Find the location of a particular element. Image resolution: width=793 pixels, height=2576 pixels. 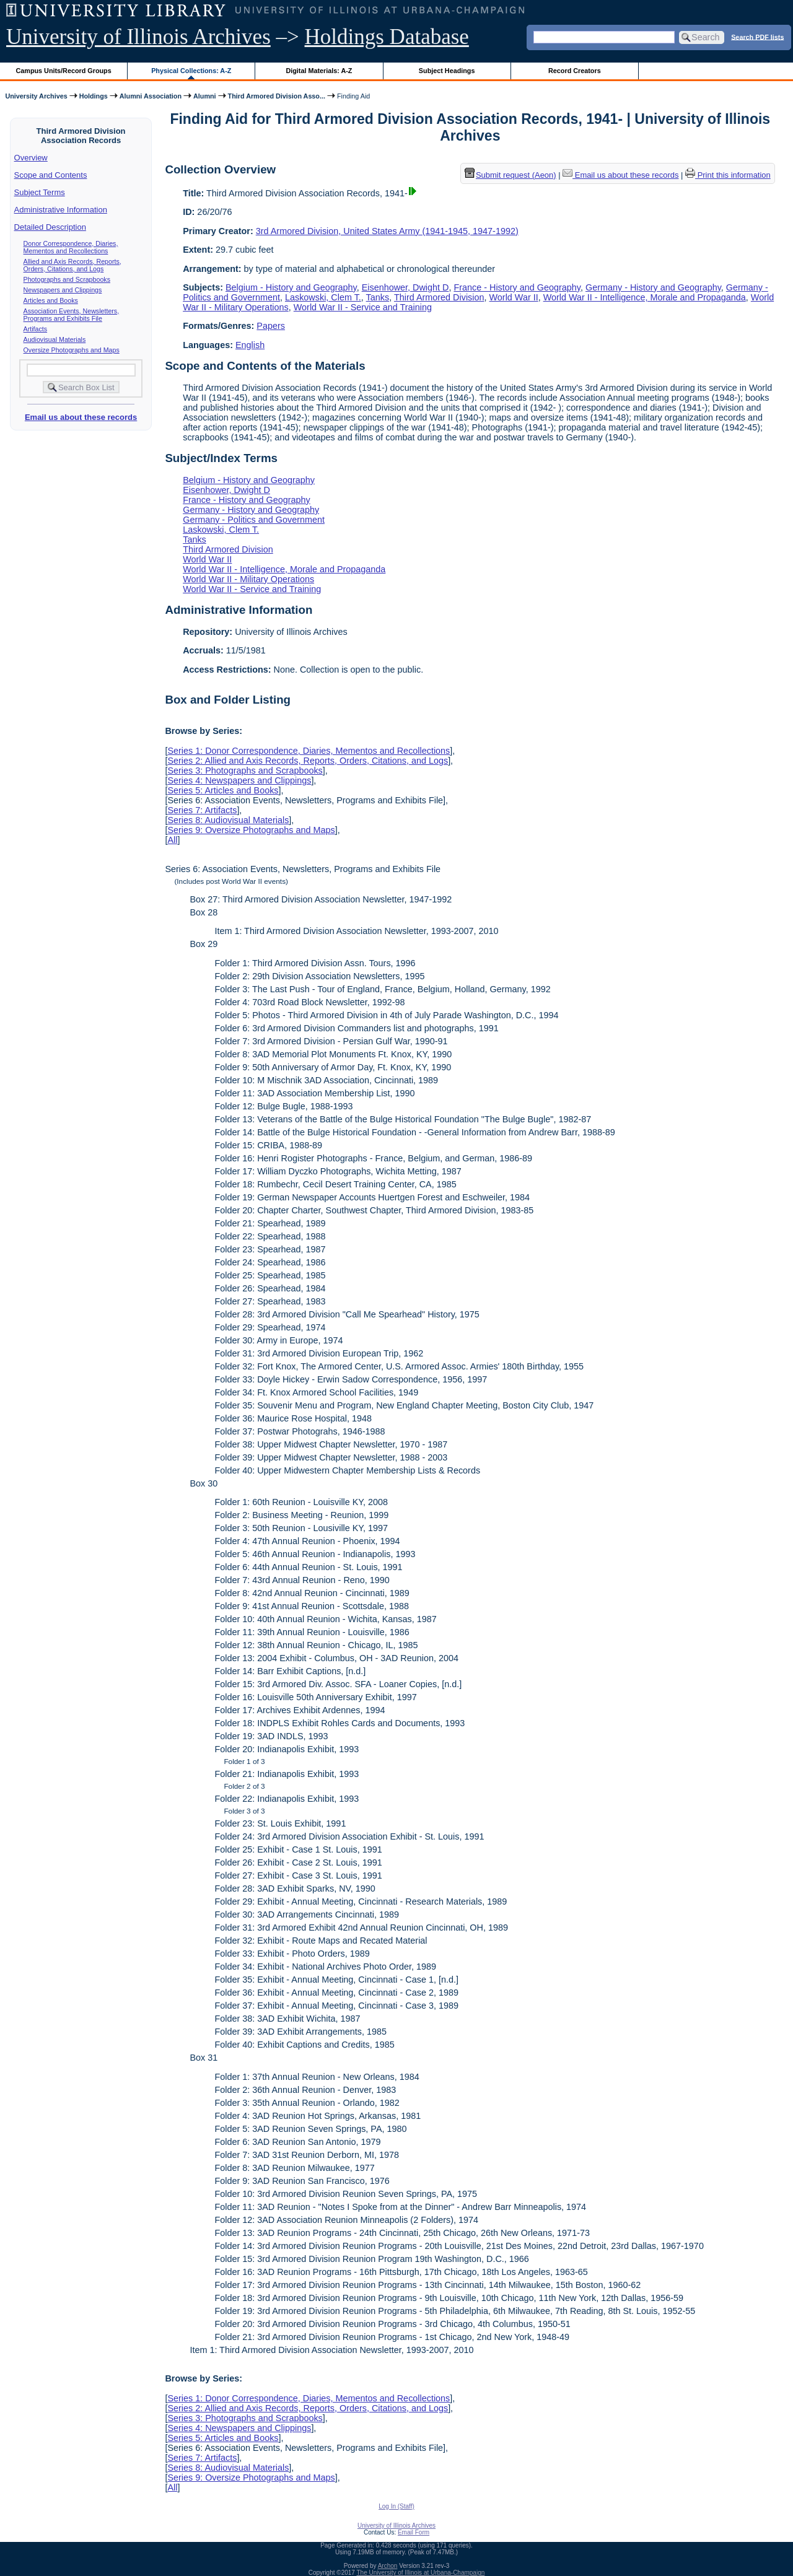

Germany - History and Geography is located at coordinates (653, 287).